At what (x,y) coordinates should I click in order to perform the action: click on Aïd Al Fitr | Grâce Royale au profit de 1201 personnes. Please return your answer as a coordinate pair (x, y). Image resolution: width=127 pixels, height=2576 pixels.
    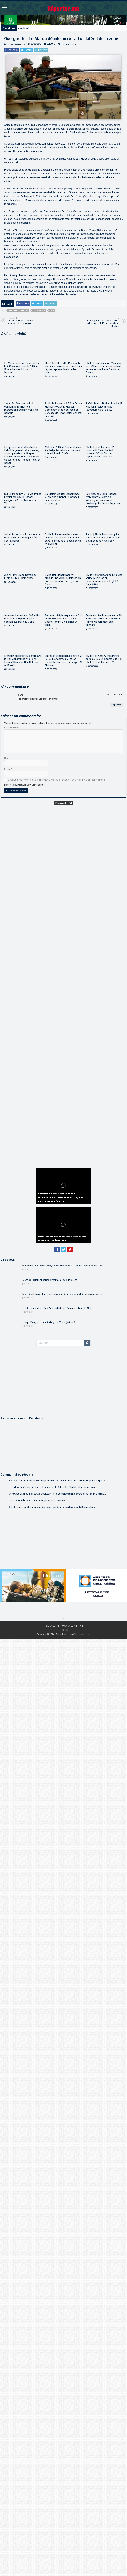
    Looking at the image, I should click on (20, 576).